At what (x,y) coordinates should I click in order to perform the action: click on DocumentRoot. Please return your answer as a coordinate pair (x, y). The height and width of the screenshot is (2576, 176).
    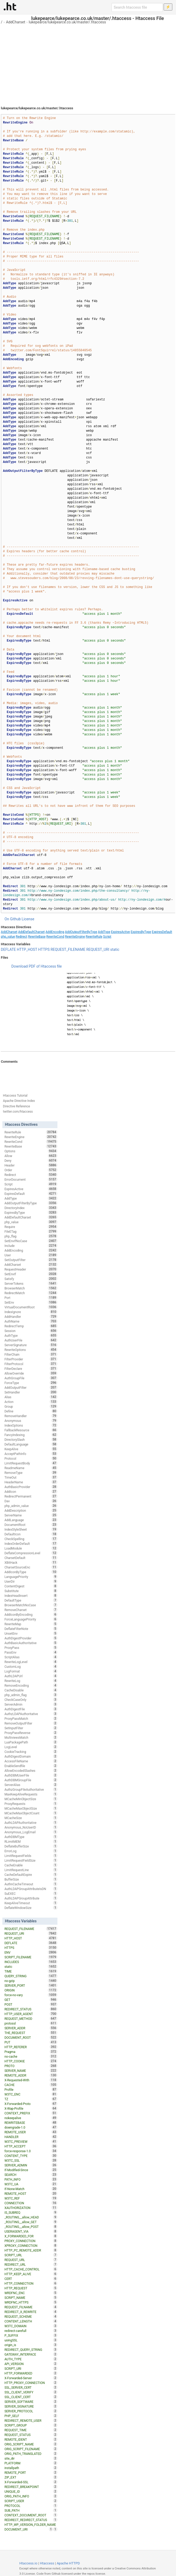
    Looking at the image, I should click on (30, 1524).